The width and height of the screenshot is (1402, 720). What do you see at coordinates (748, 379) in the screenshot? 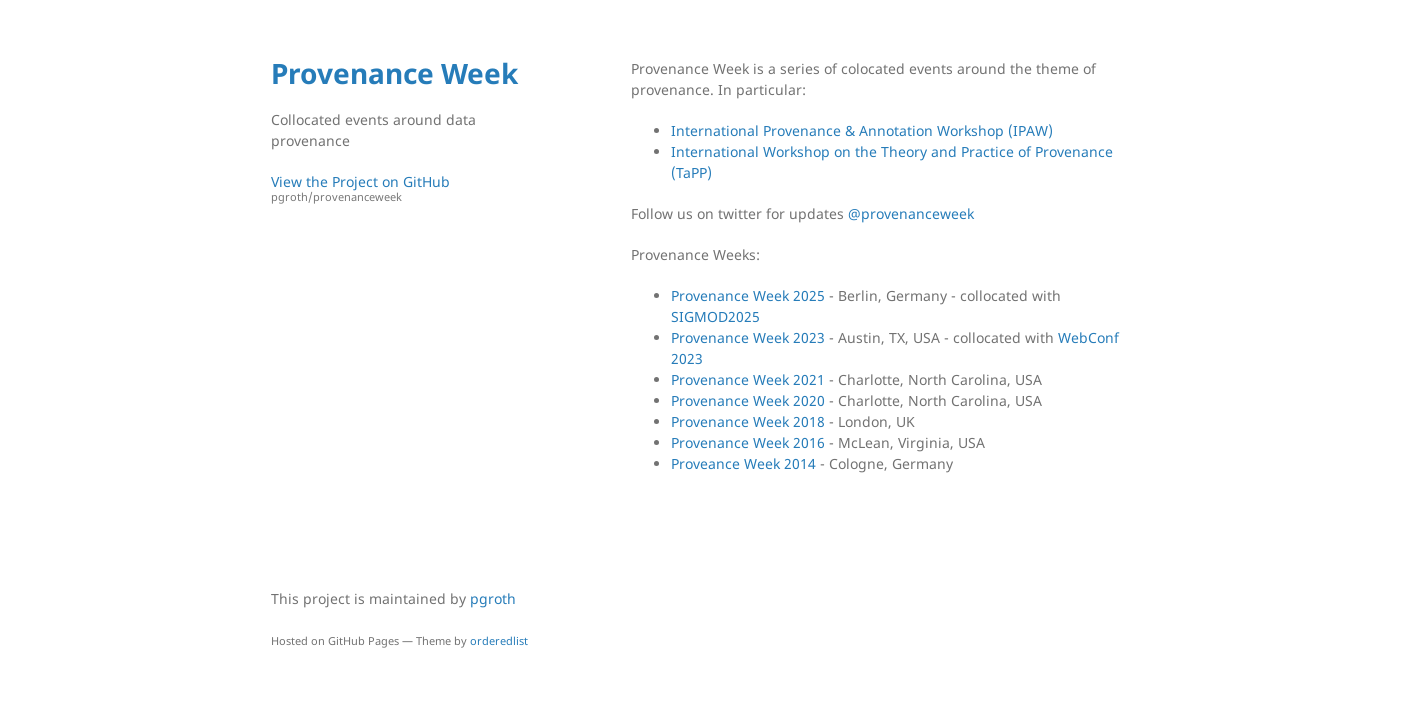
I see `Provenance Week 2021` at bounding box center [748, 379].